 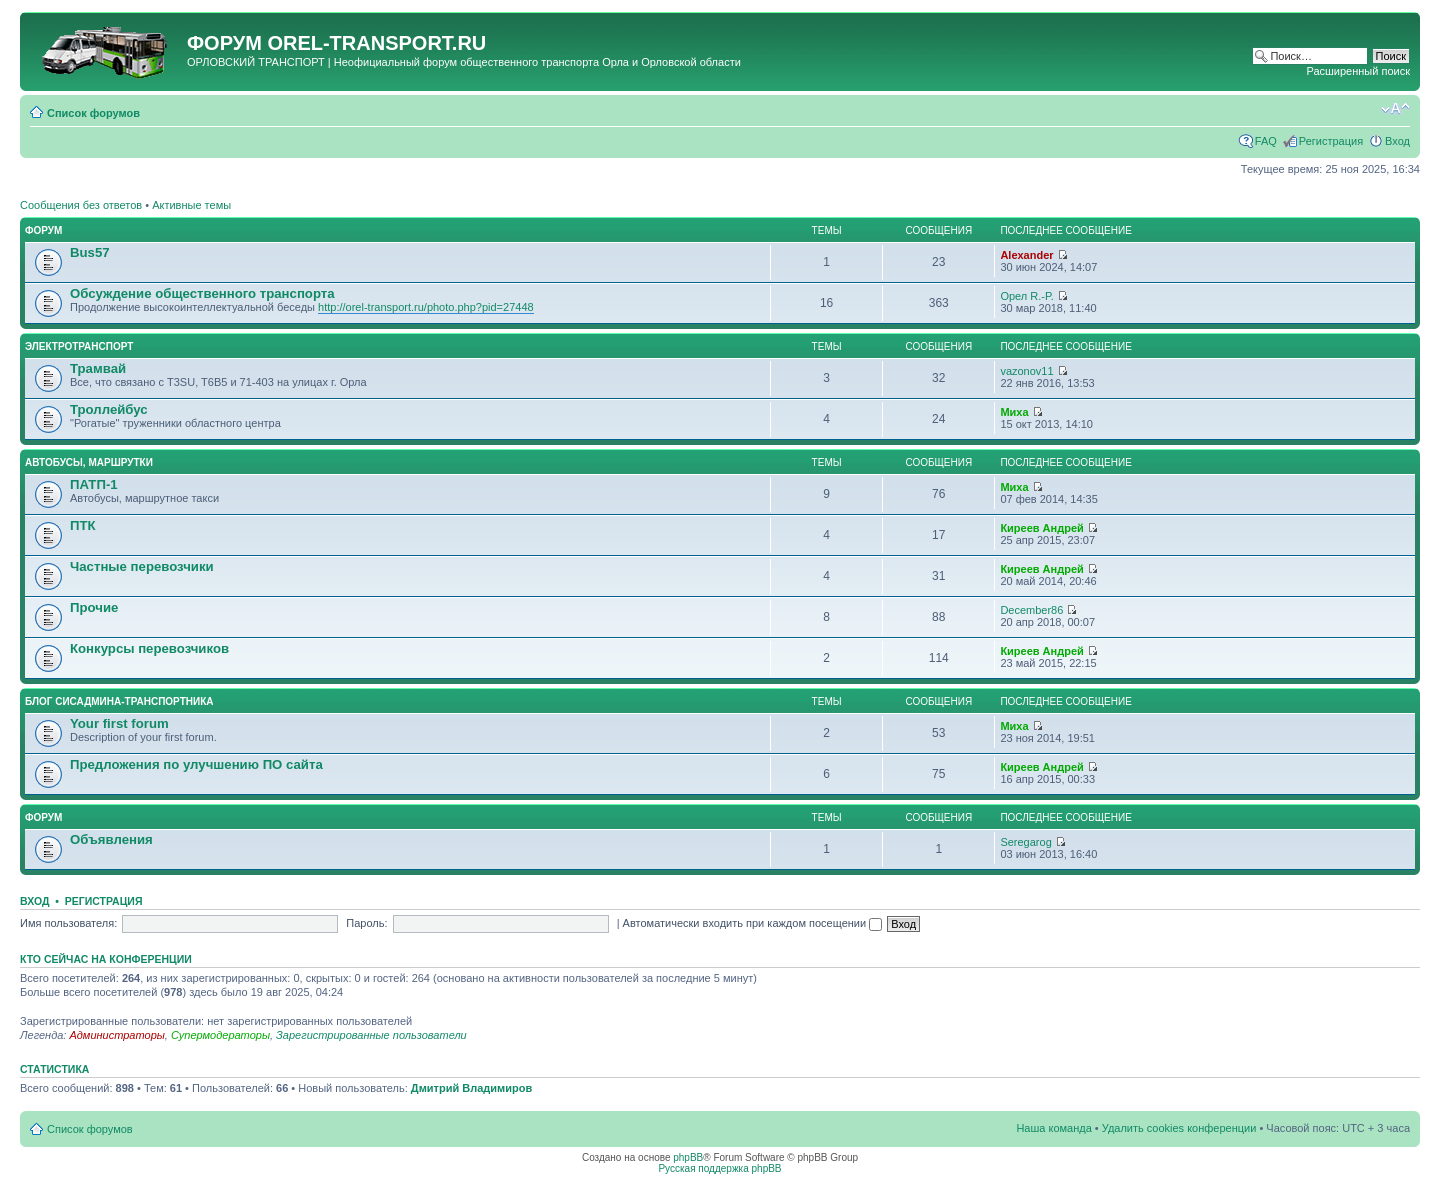 What do you see at coordinates (688, 1157) in the screenshot?
I see `phpBB` at bounding box center [688, 1157].